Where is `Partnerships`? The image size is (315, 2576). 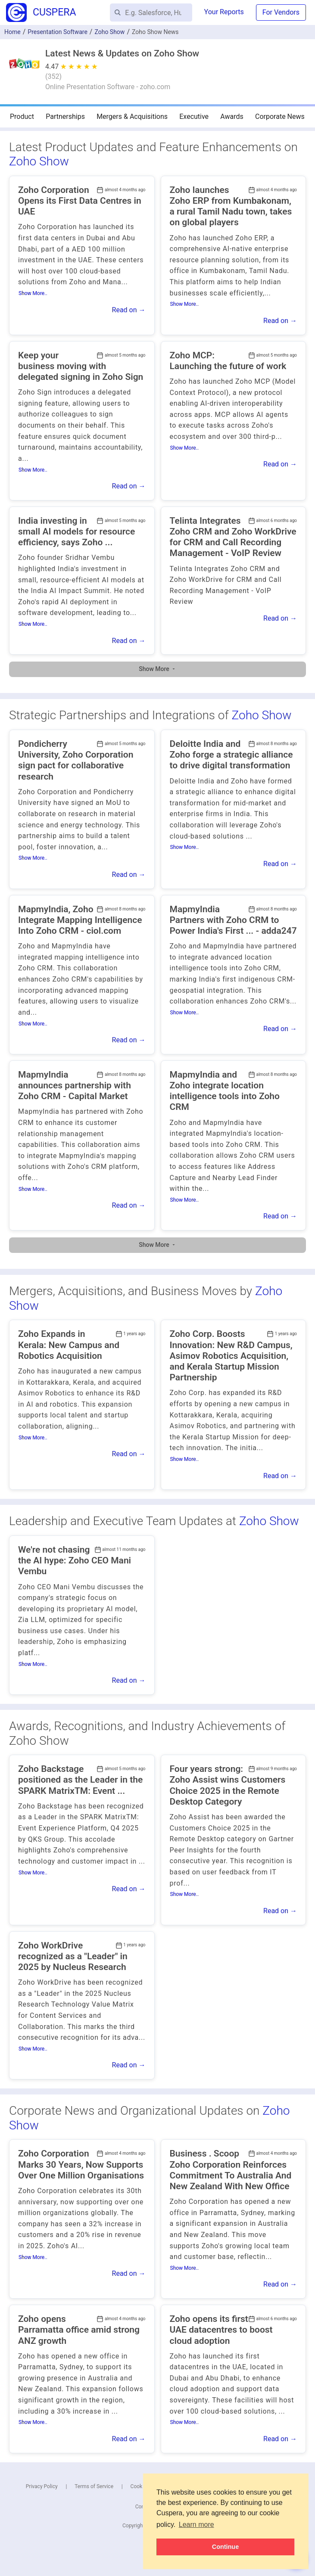
Partnerships is located at coordinates (65, 116).